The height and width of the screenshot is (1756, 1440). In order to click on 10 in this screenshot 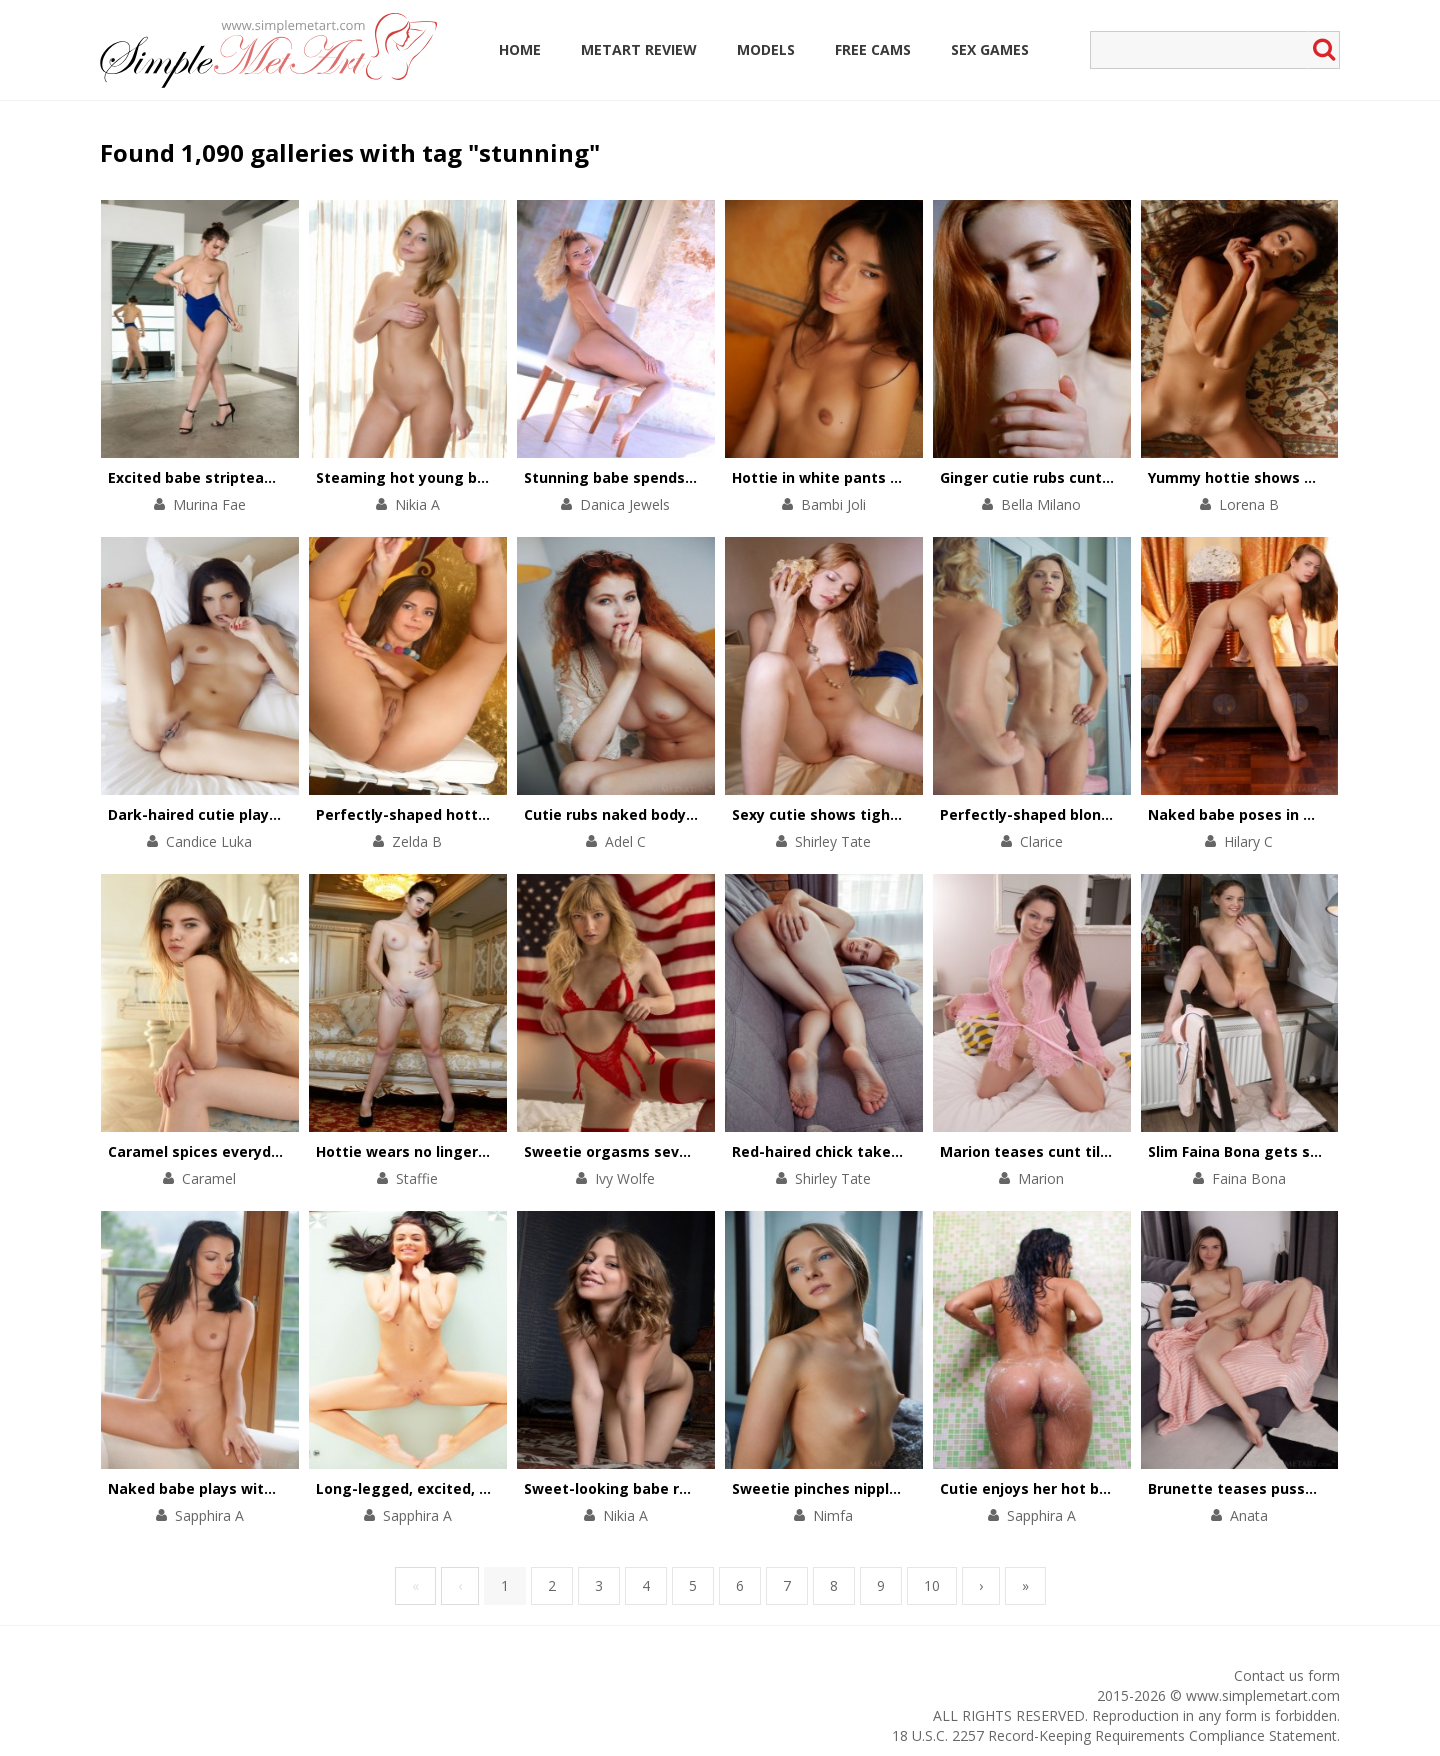, I will do `click(932, 1585)`.